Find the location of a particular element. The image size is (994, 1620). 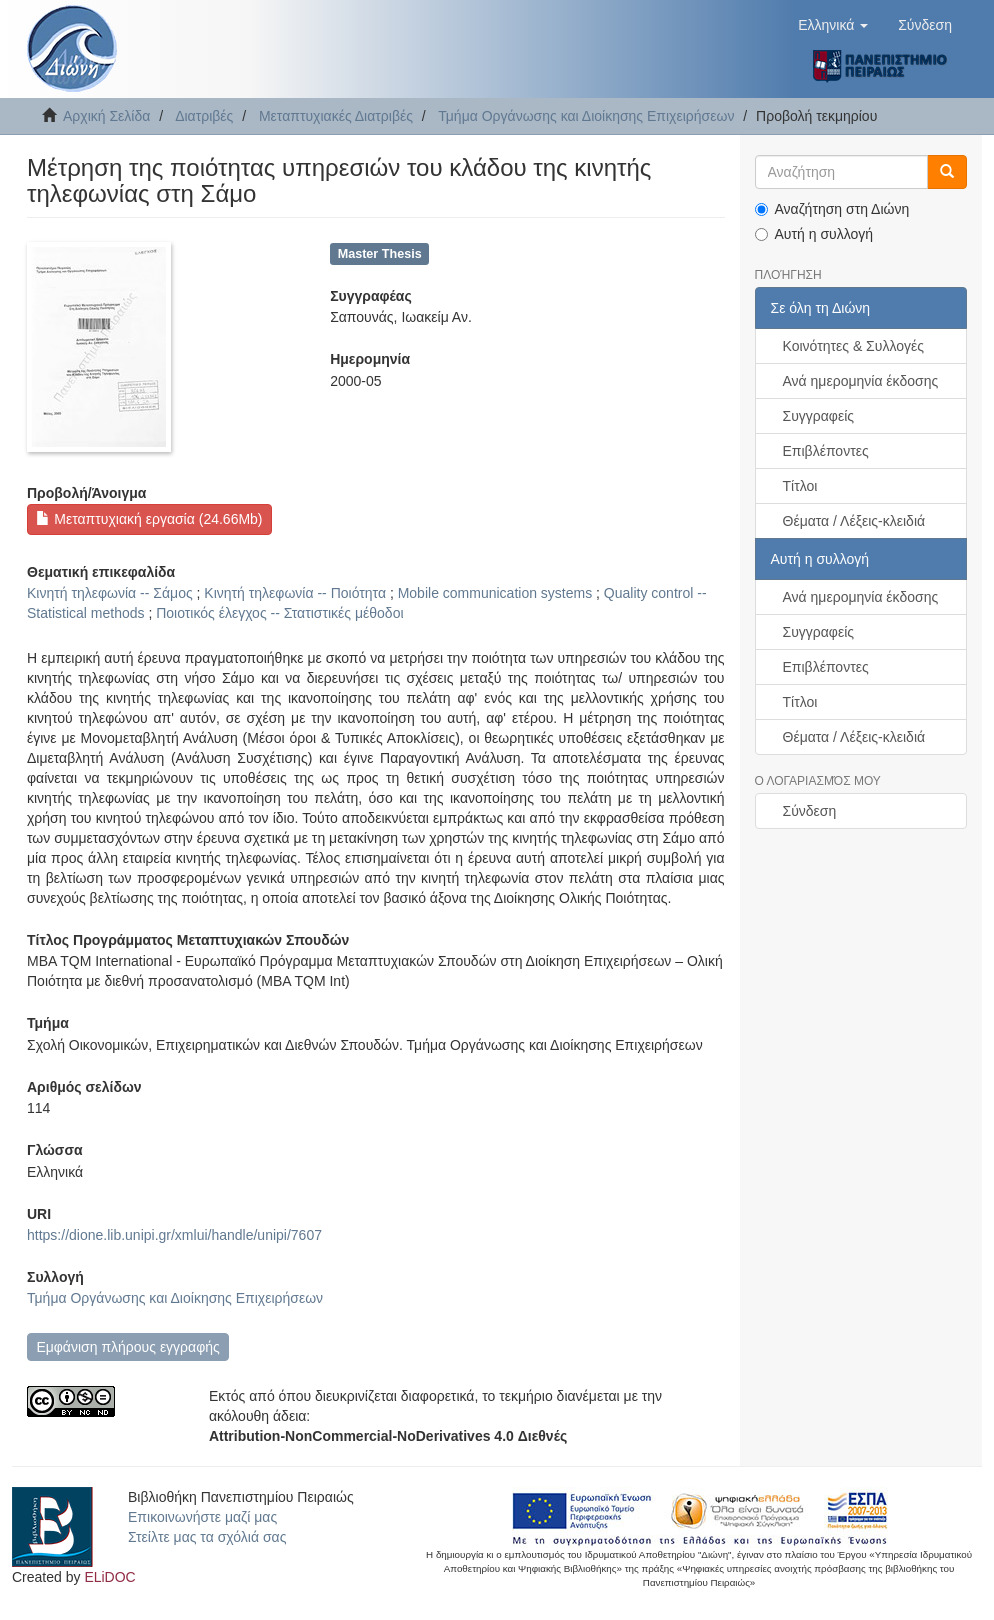

Mobile communication systems is located at coordinates (495, 593).